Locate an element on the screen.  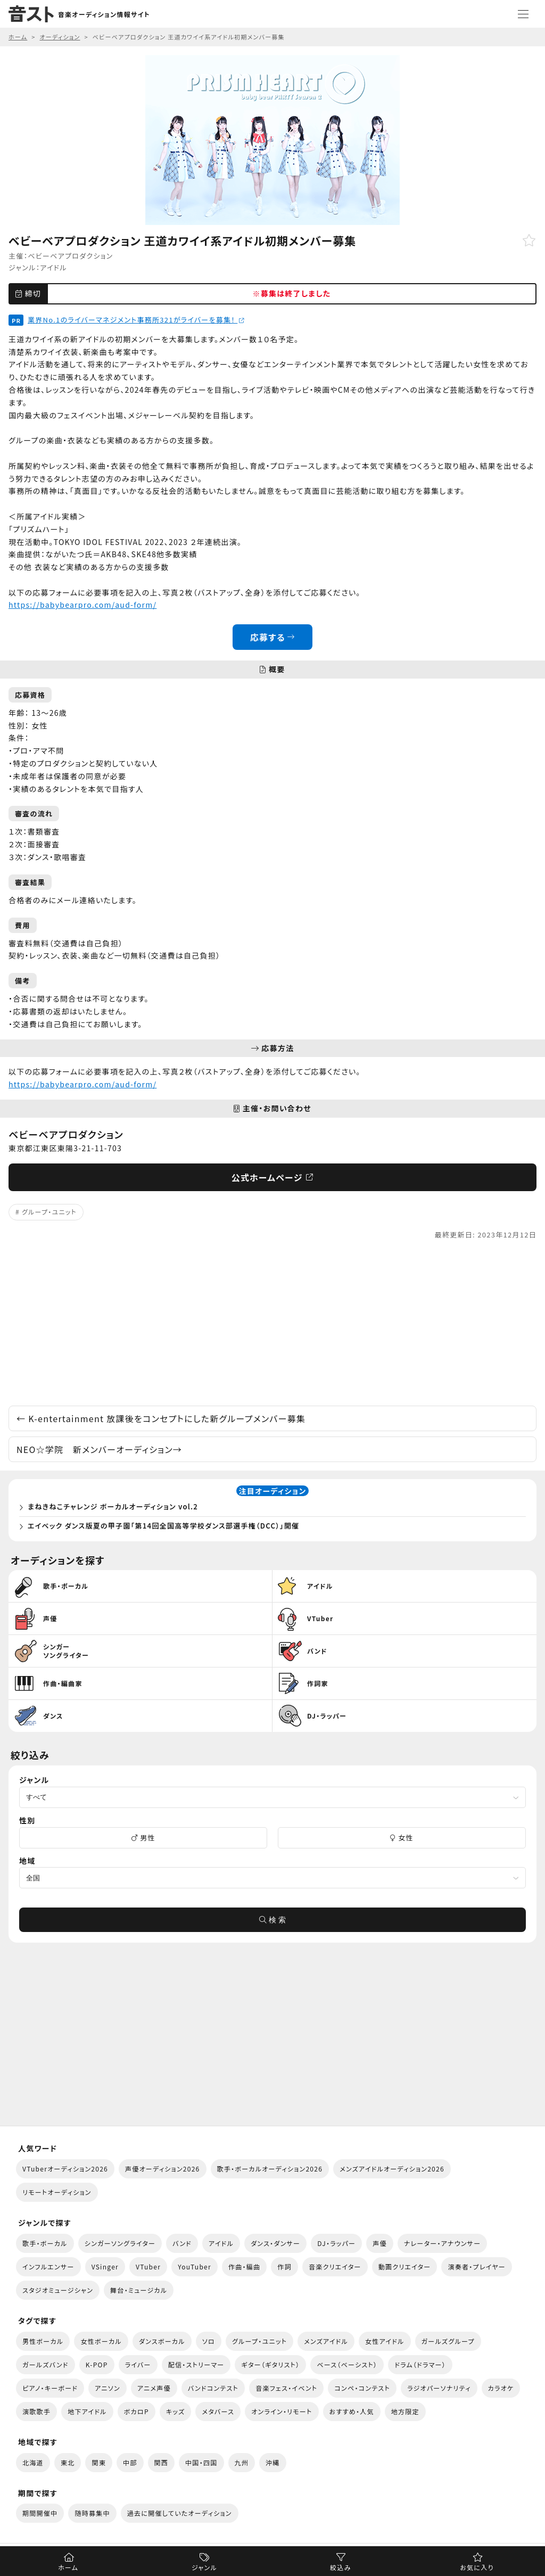
東北 is located at coordinates (68, 2462).